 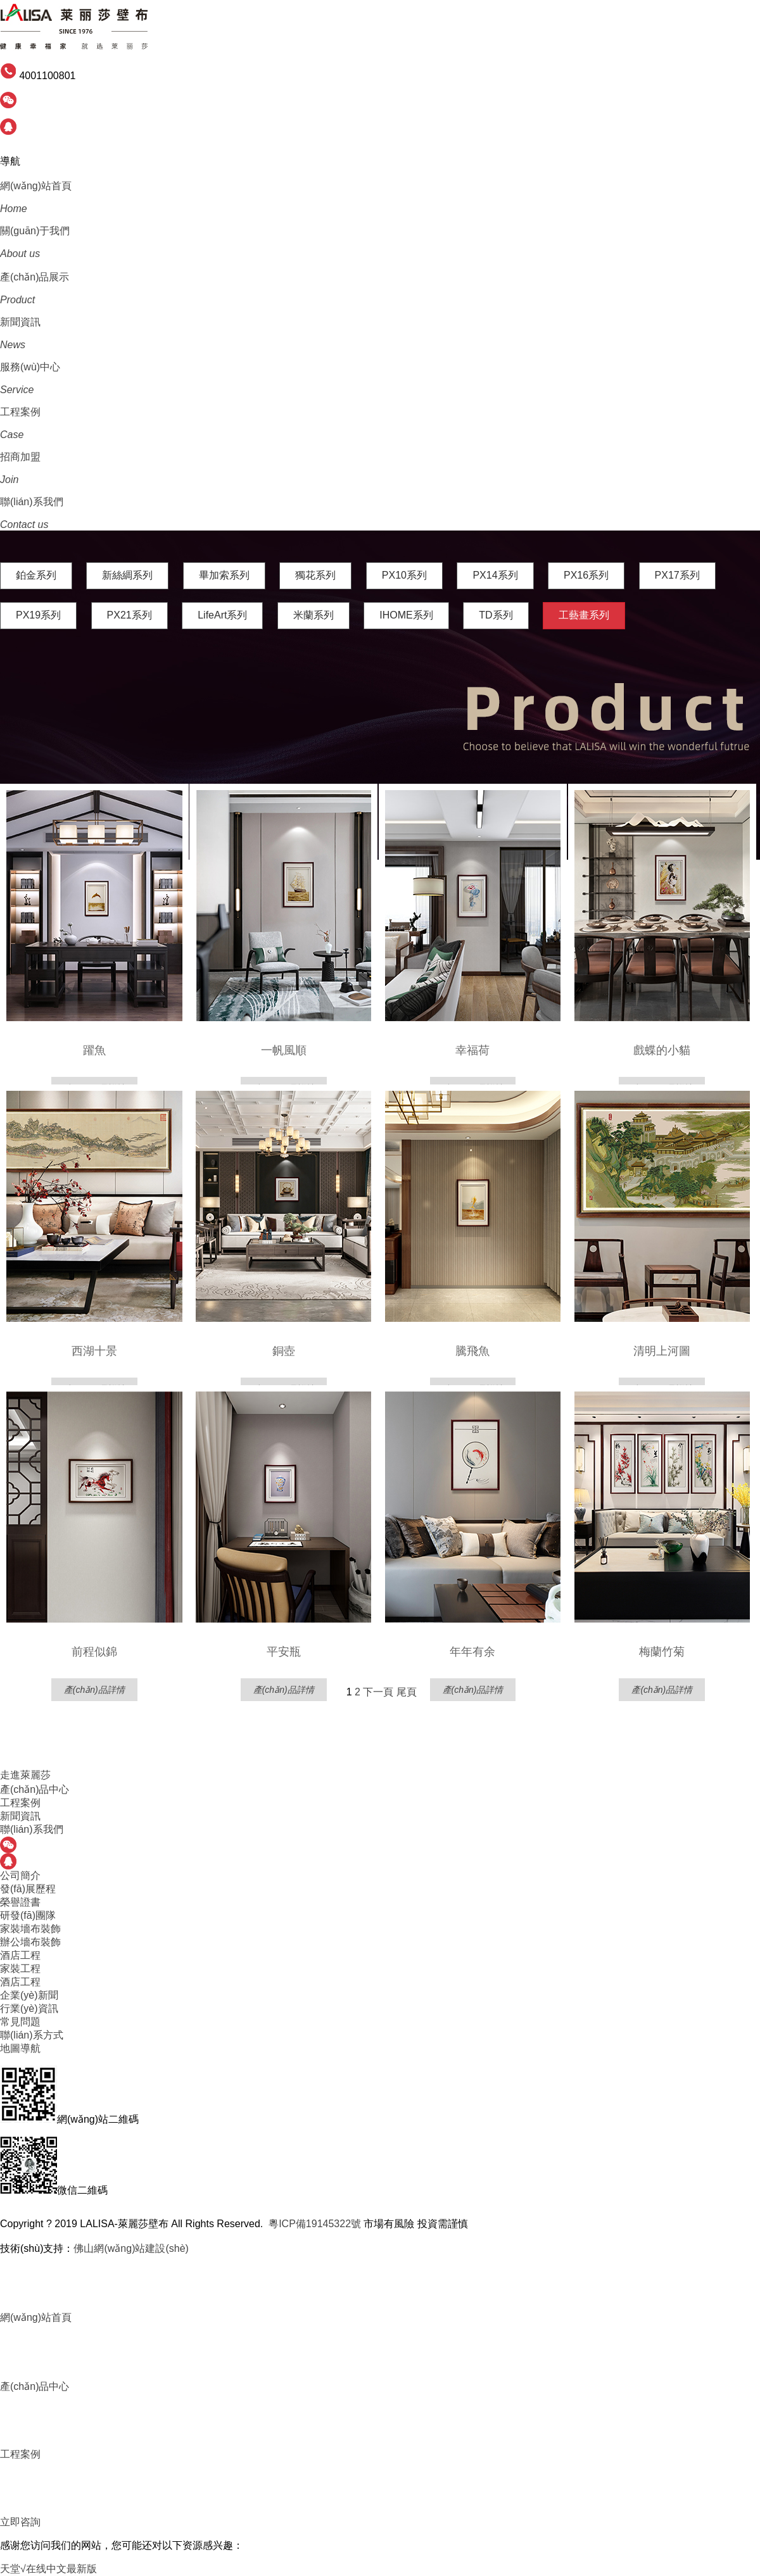 I want to click on 天堂√在线中文最新版, so click(x=48, y=2568).